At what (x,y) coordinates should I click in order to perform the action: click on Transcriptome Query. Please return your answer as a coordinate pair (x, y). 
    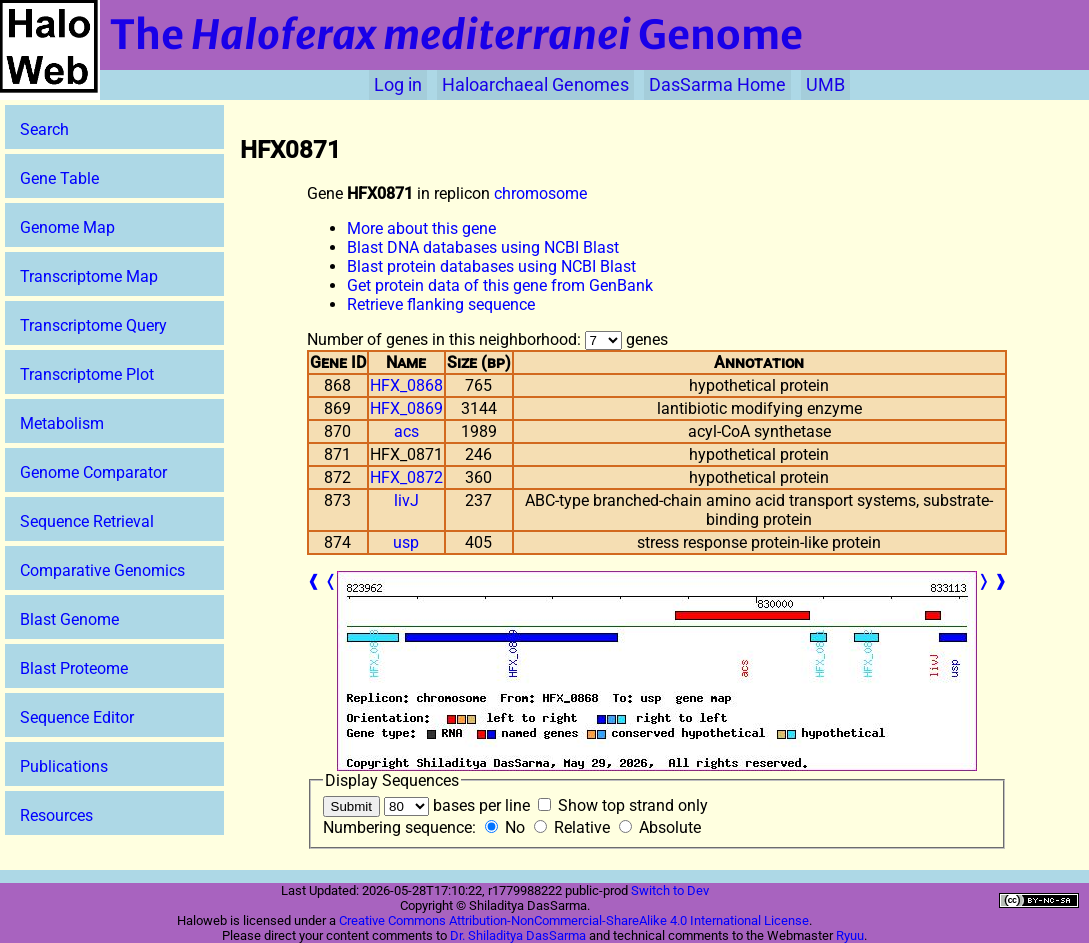
    Looking at the image, I should click on (93, 325).